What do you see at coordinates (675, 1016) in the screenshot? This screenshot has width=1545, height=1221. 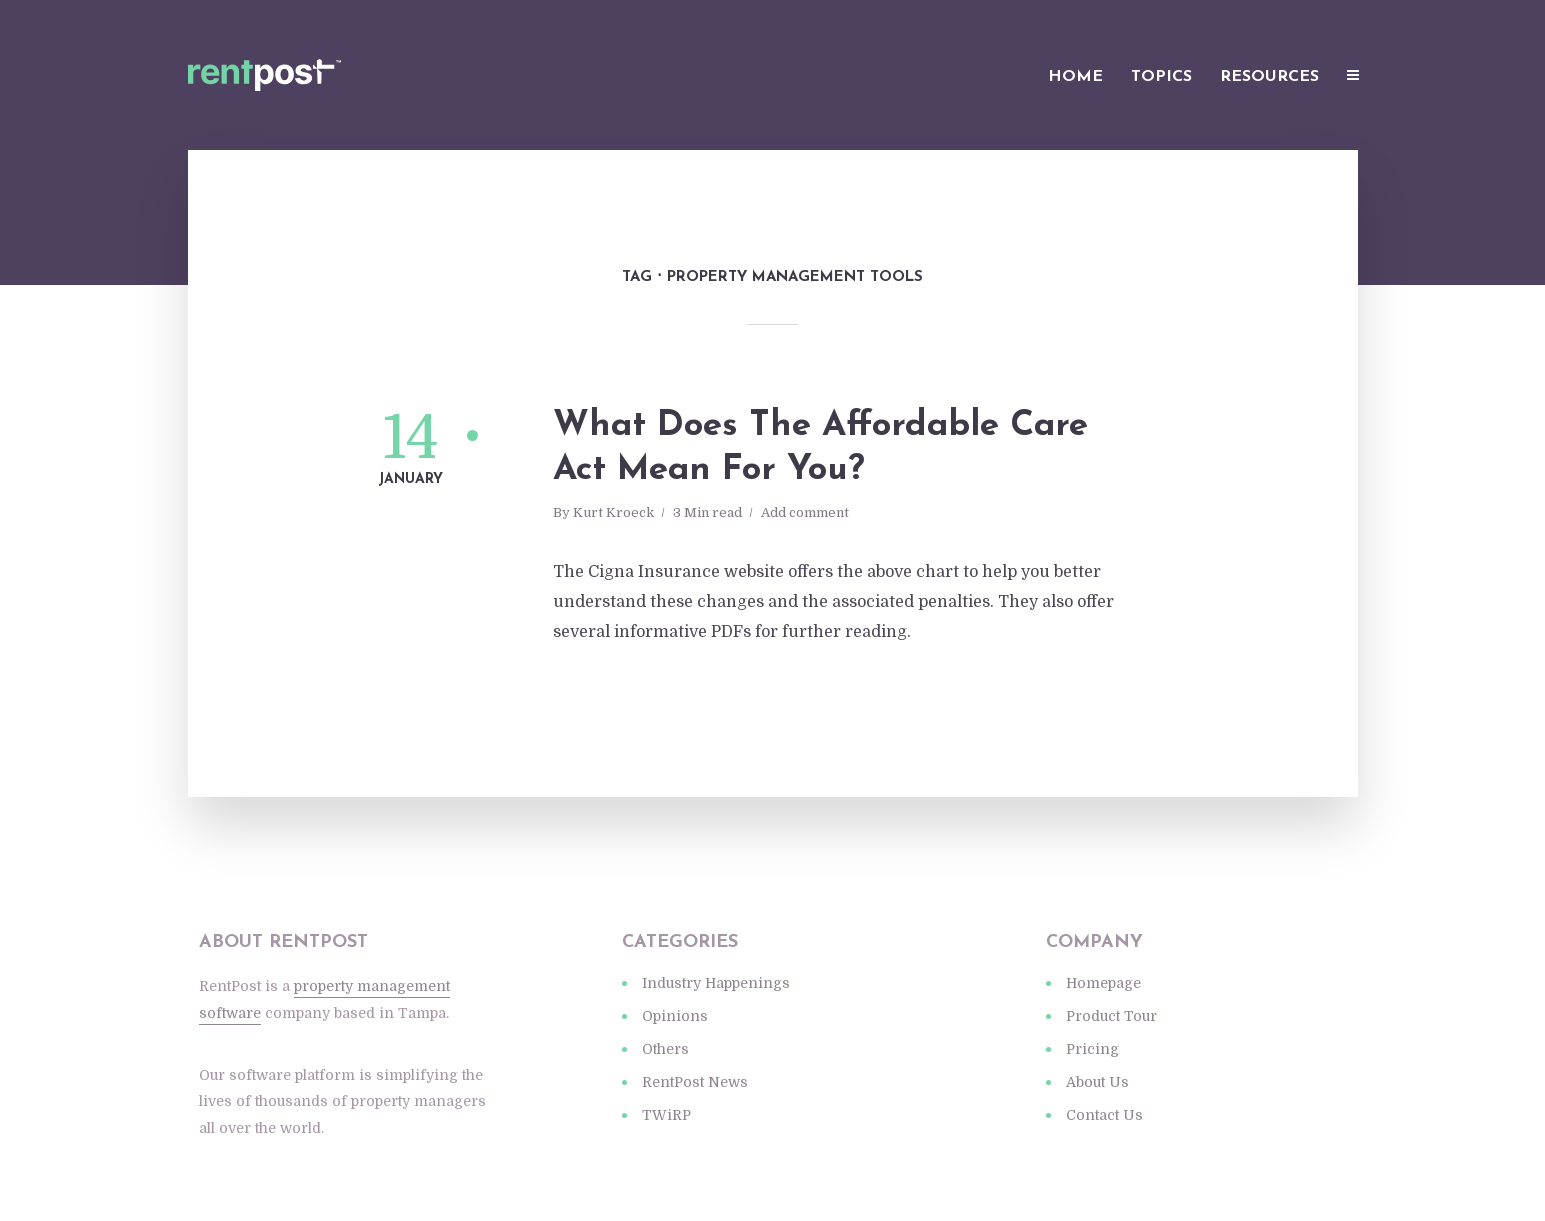 I see `Opinions` at bounding box center [675, 1016].